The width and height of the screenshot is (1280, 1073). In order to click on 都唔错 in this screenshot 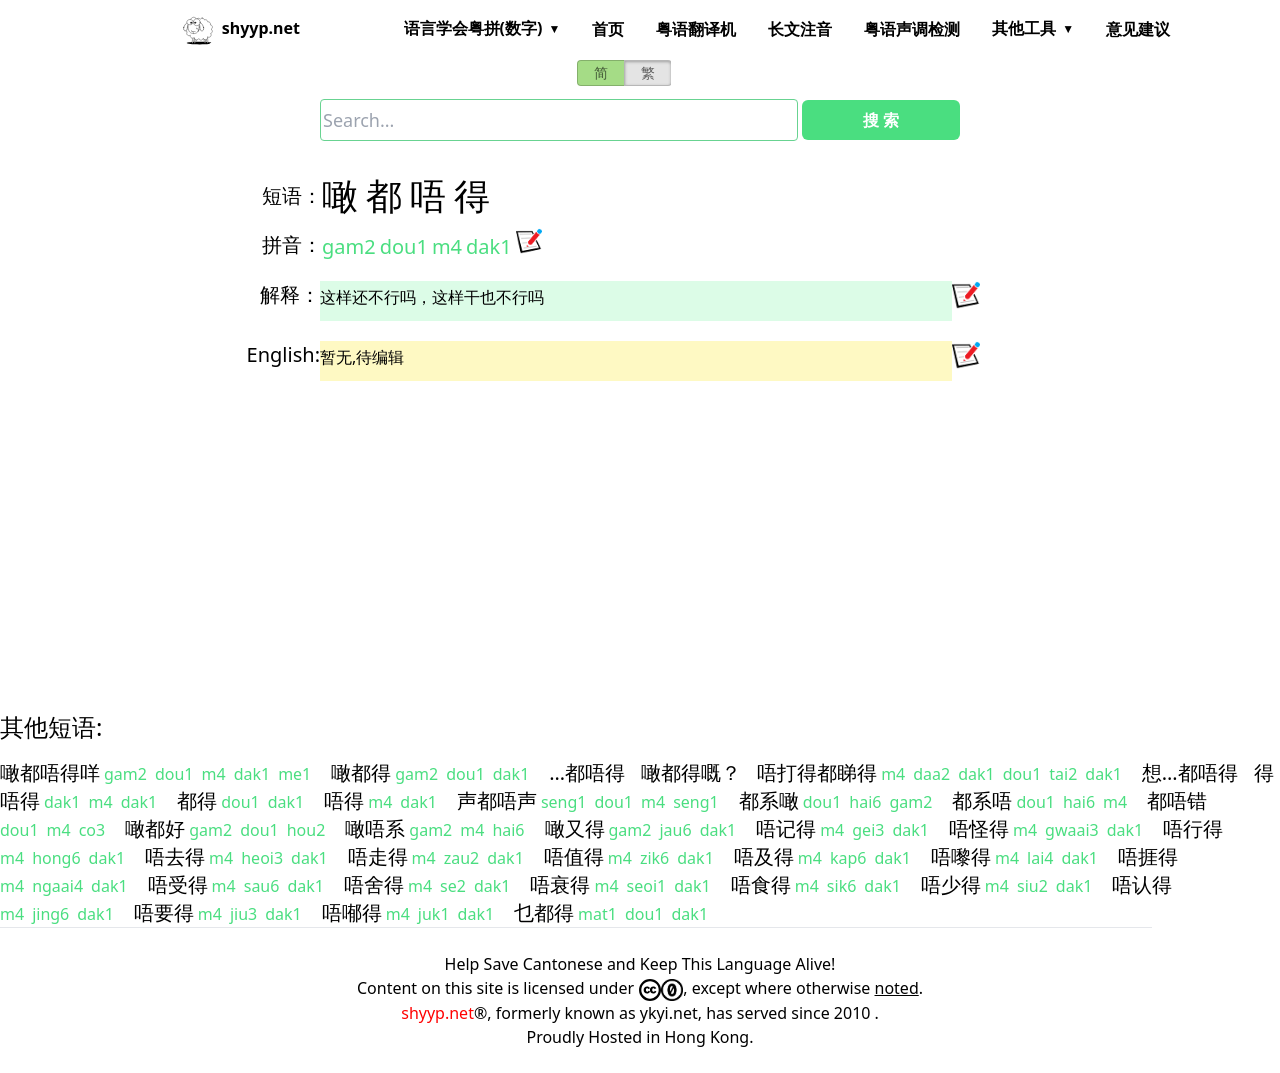, I will do `click(1177, 800)`.